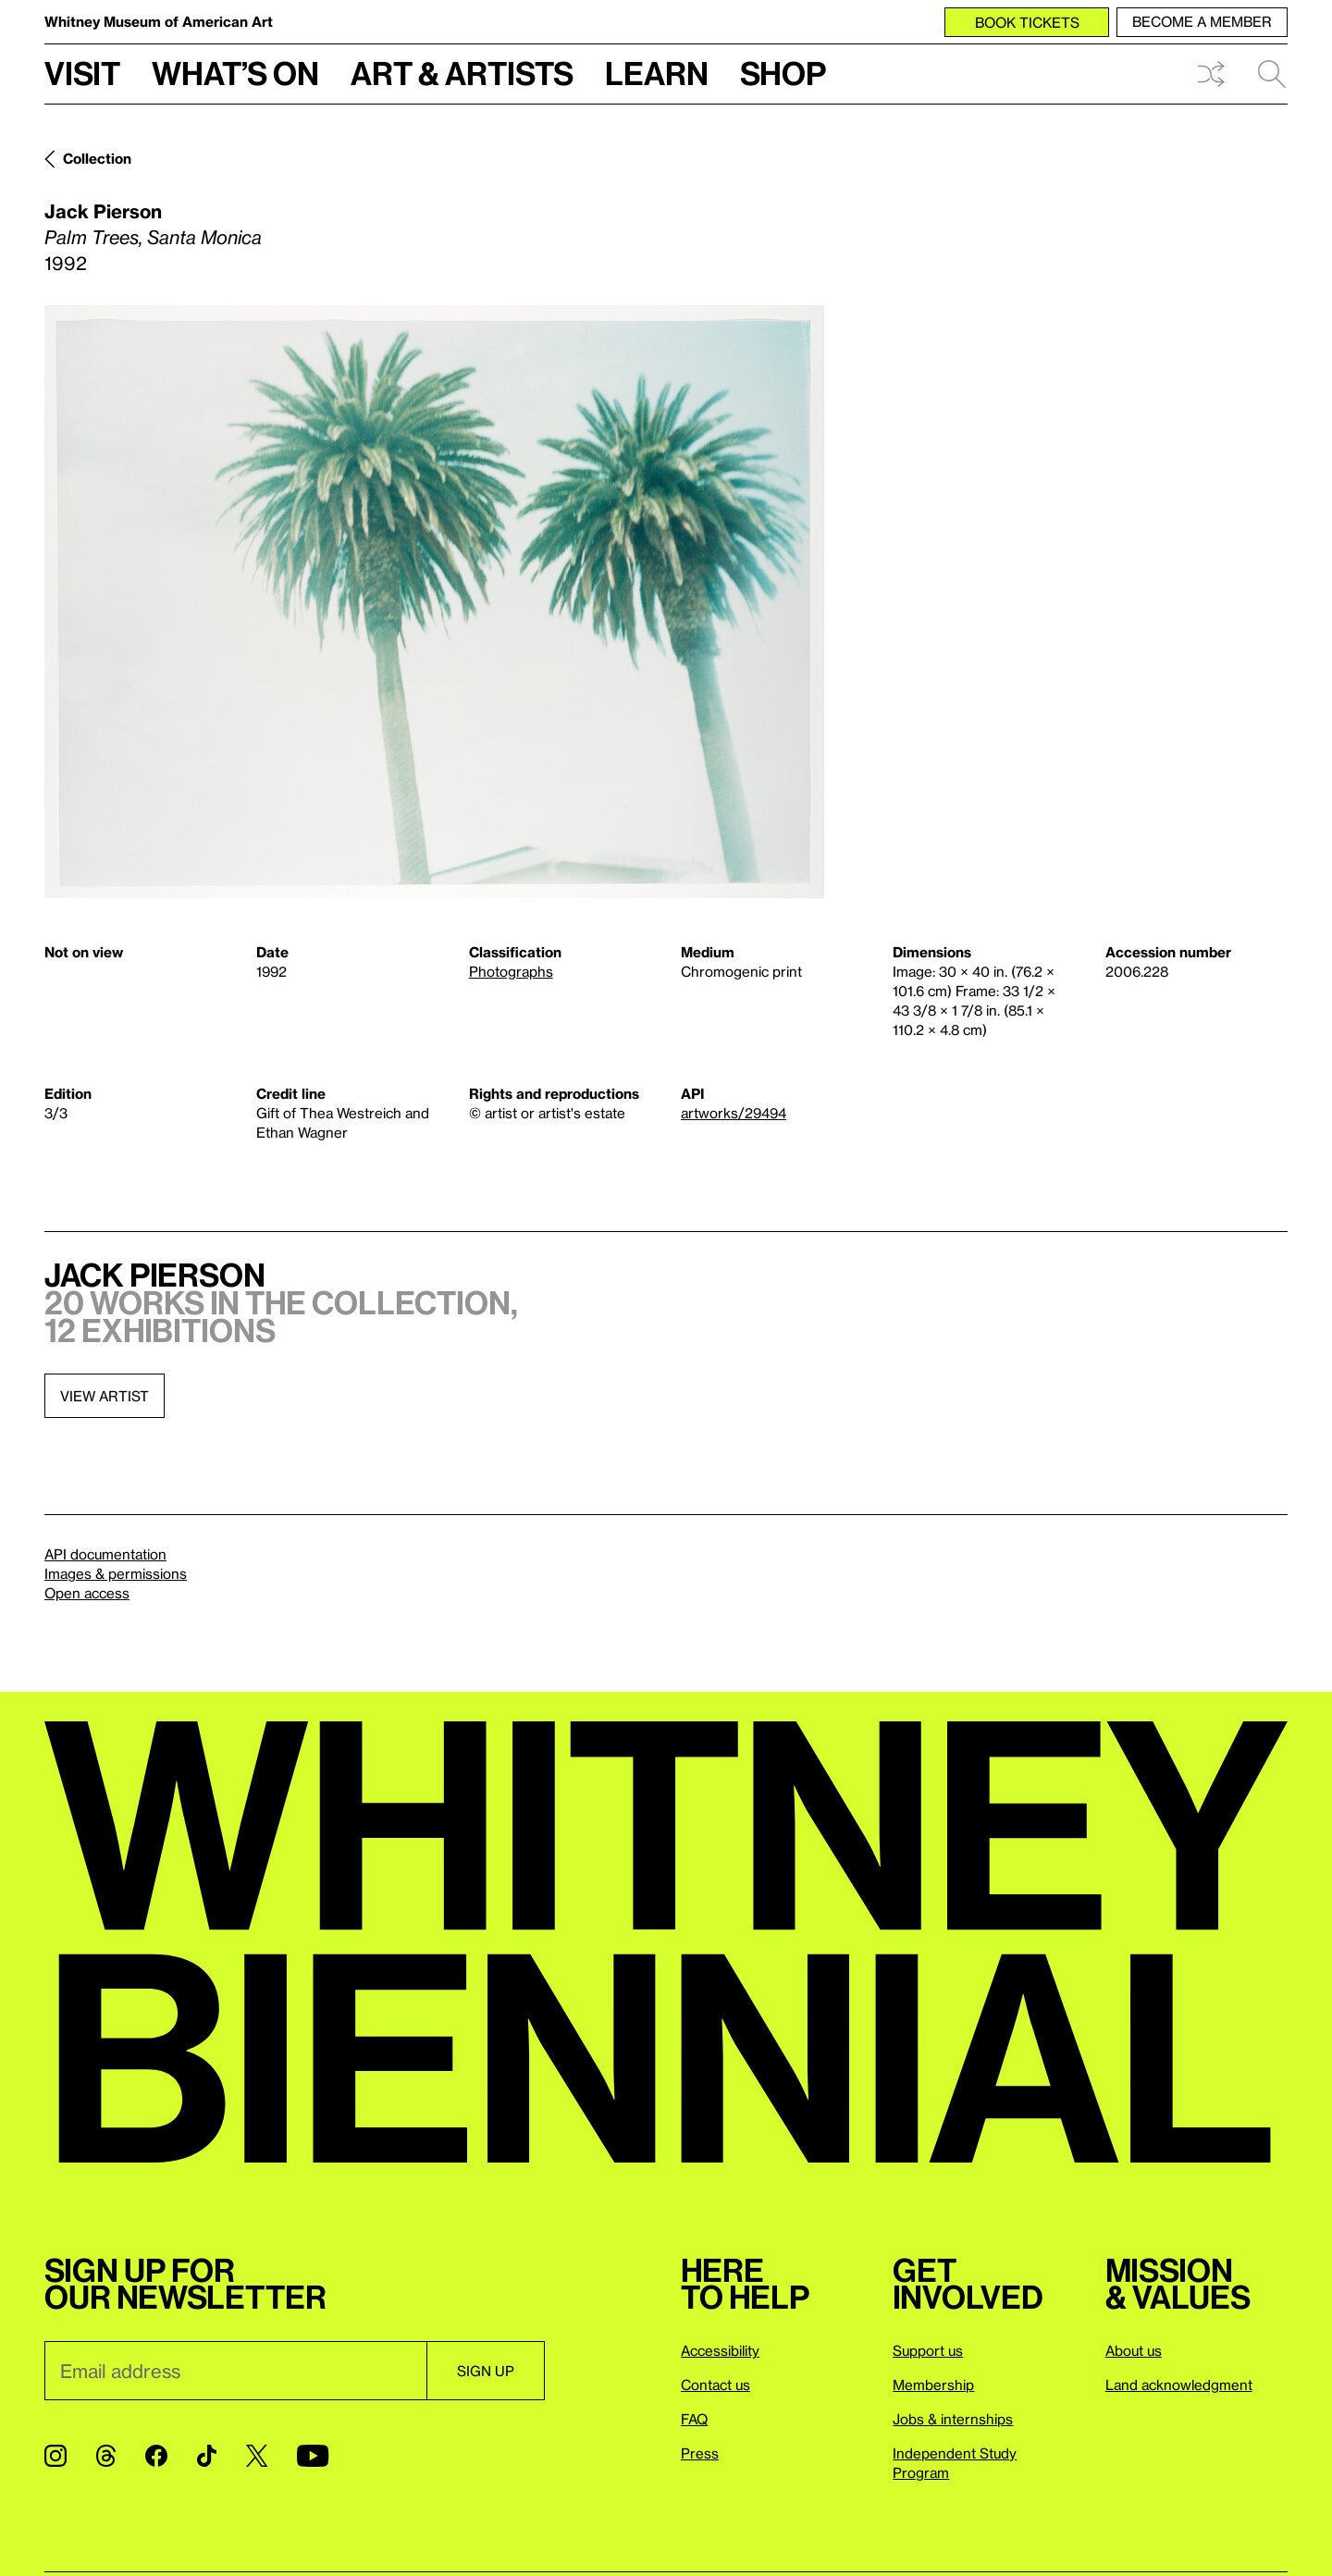 The image size is (1332, 2576). I want to click on Open access, so click(87, 1592).